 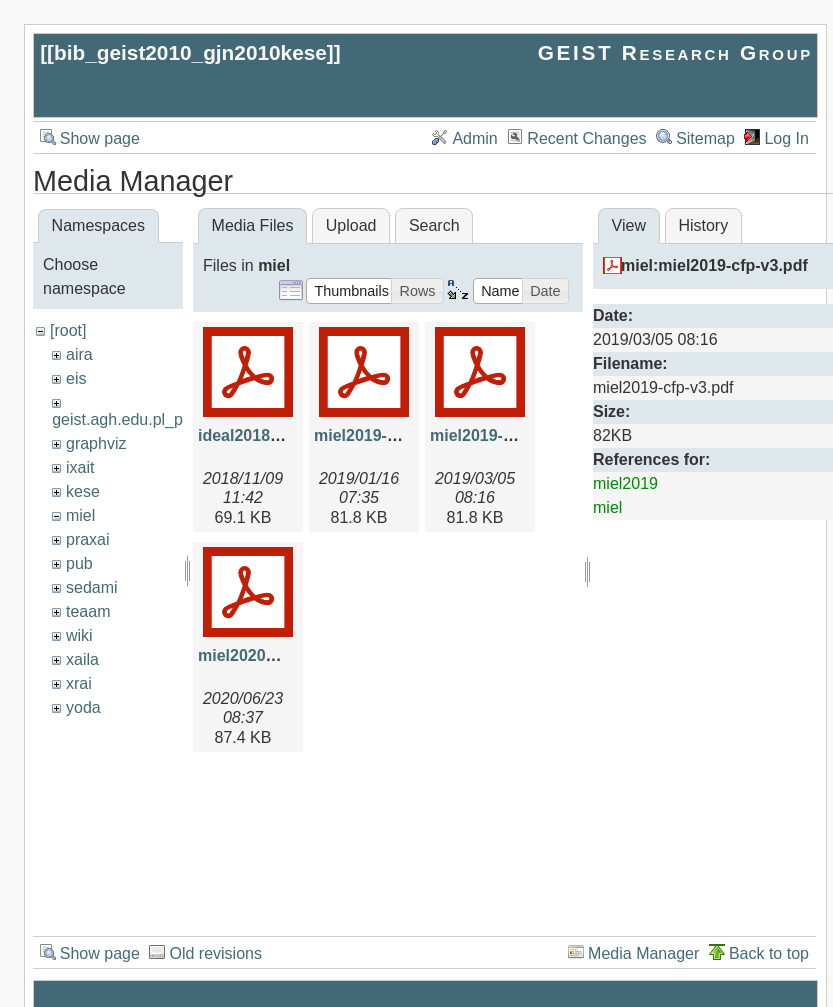 I want to click on ixait, so click(x=80, y=467).